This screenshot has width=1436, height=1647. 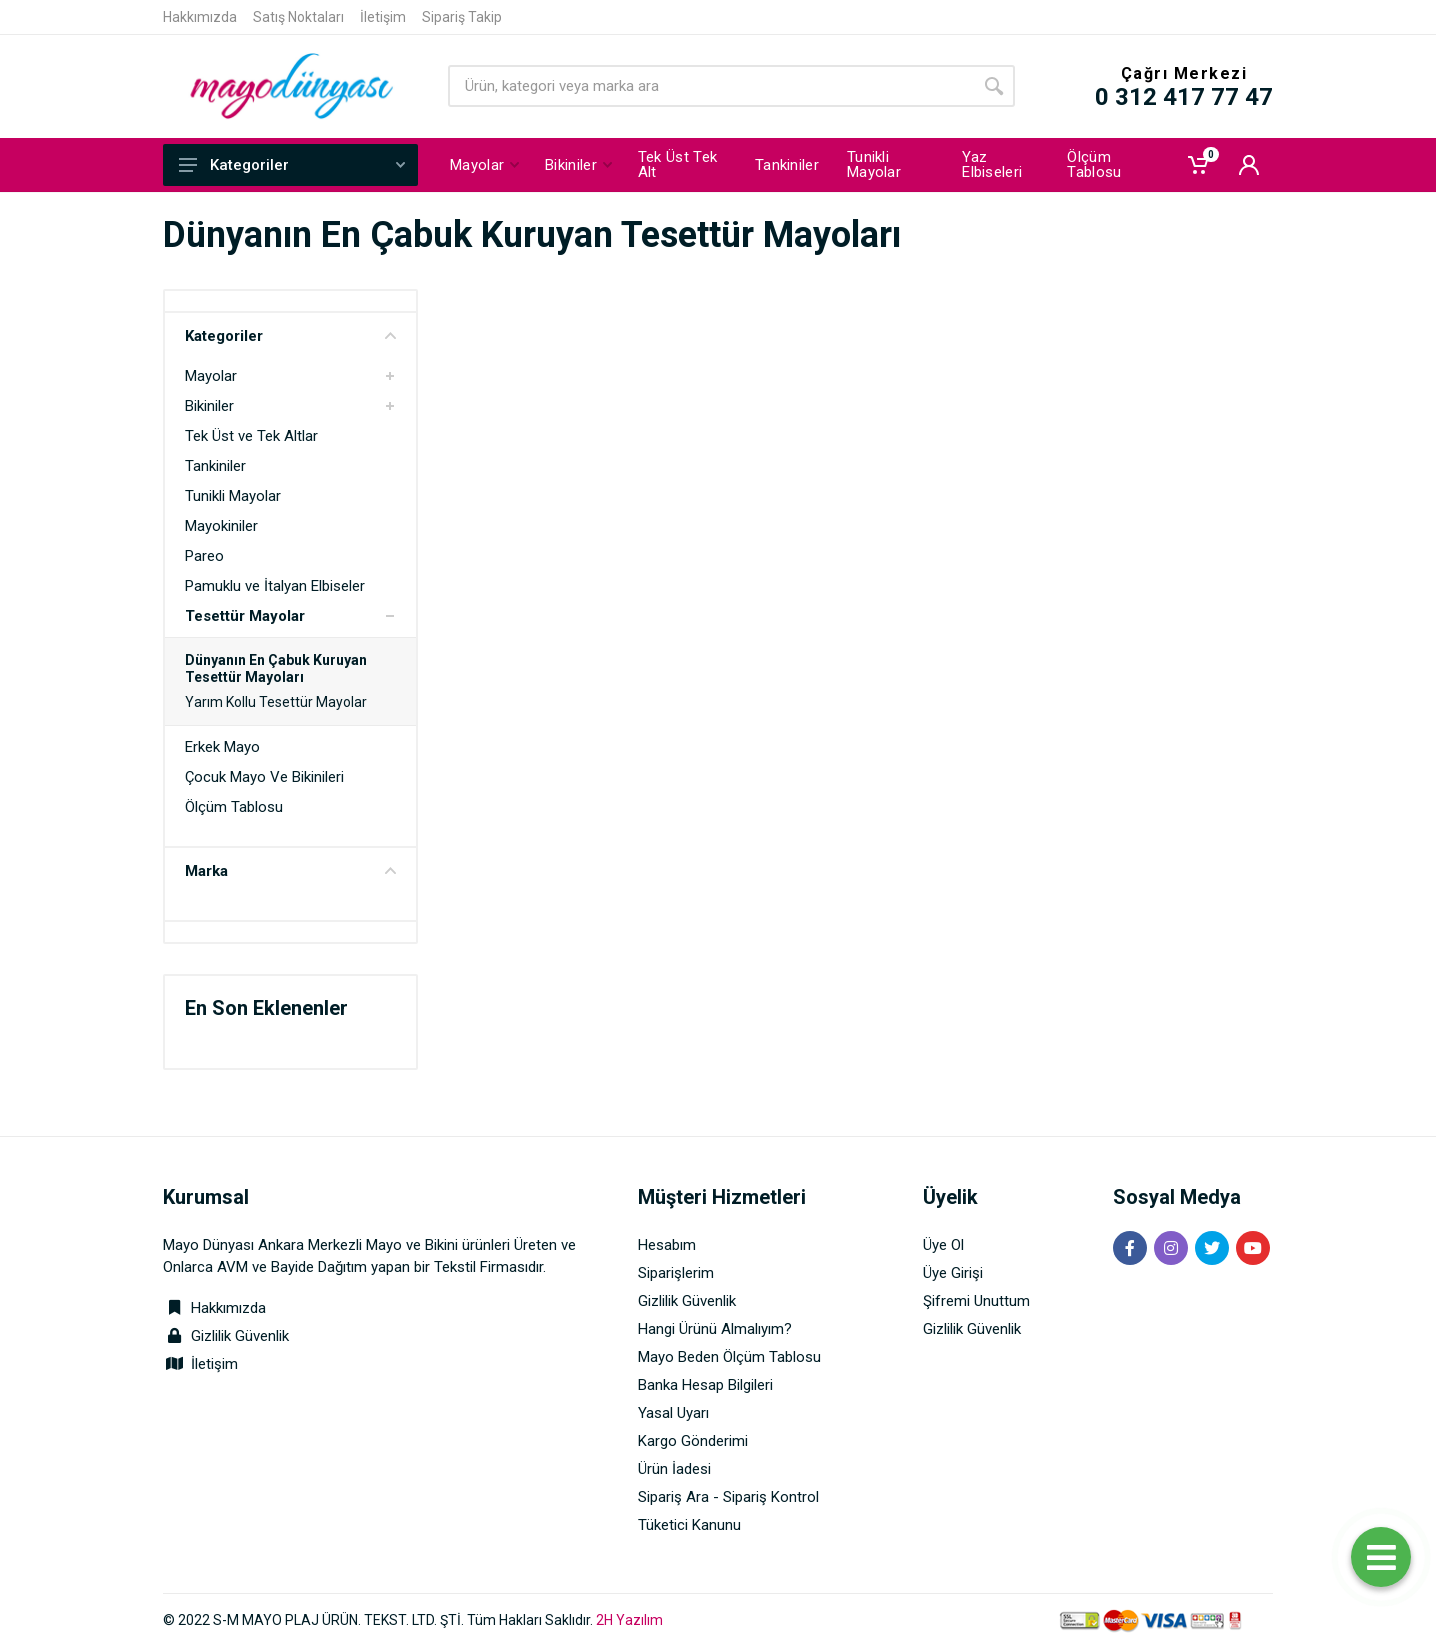 What do you see at coordinates (251, 436) in the screenshot?
I see `Tek Üst ve Tek Altlar` at bounding box center [251, 436].